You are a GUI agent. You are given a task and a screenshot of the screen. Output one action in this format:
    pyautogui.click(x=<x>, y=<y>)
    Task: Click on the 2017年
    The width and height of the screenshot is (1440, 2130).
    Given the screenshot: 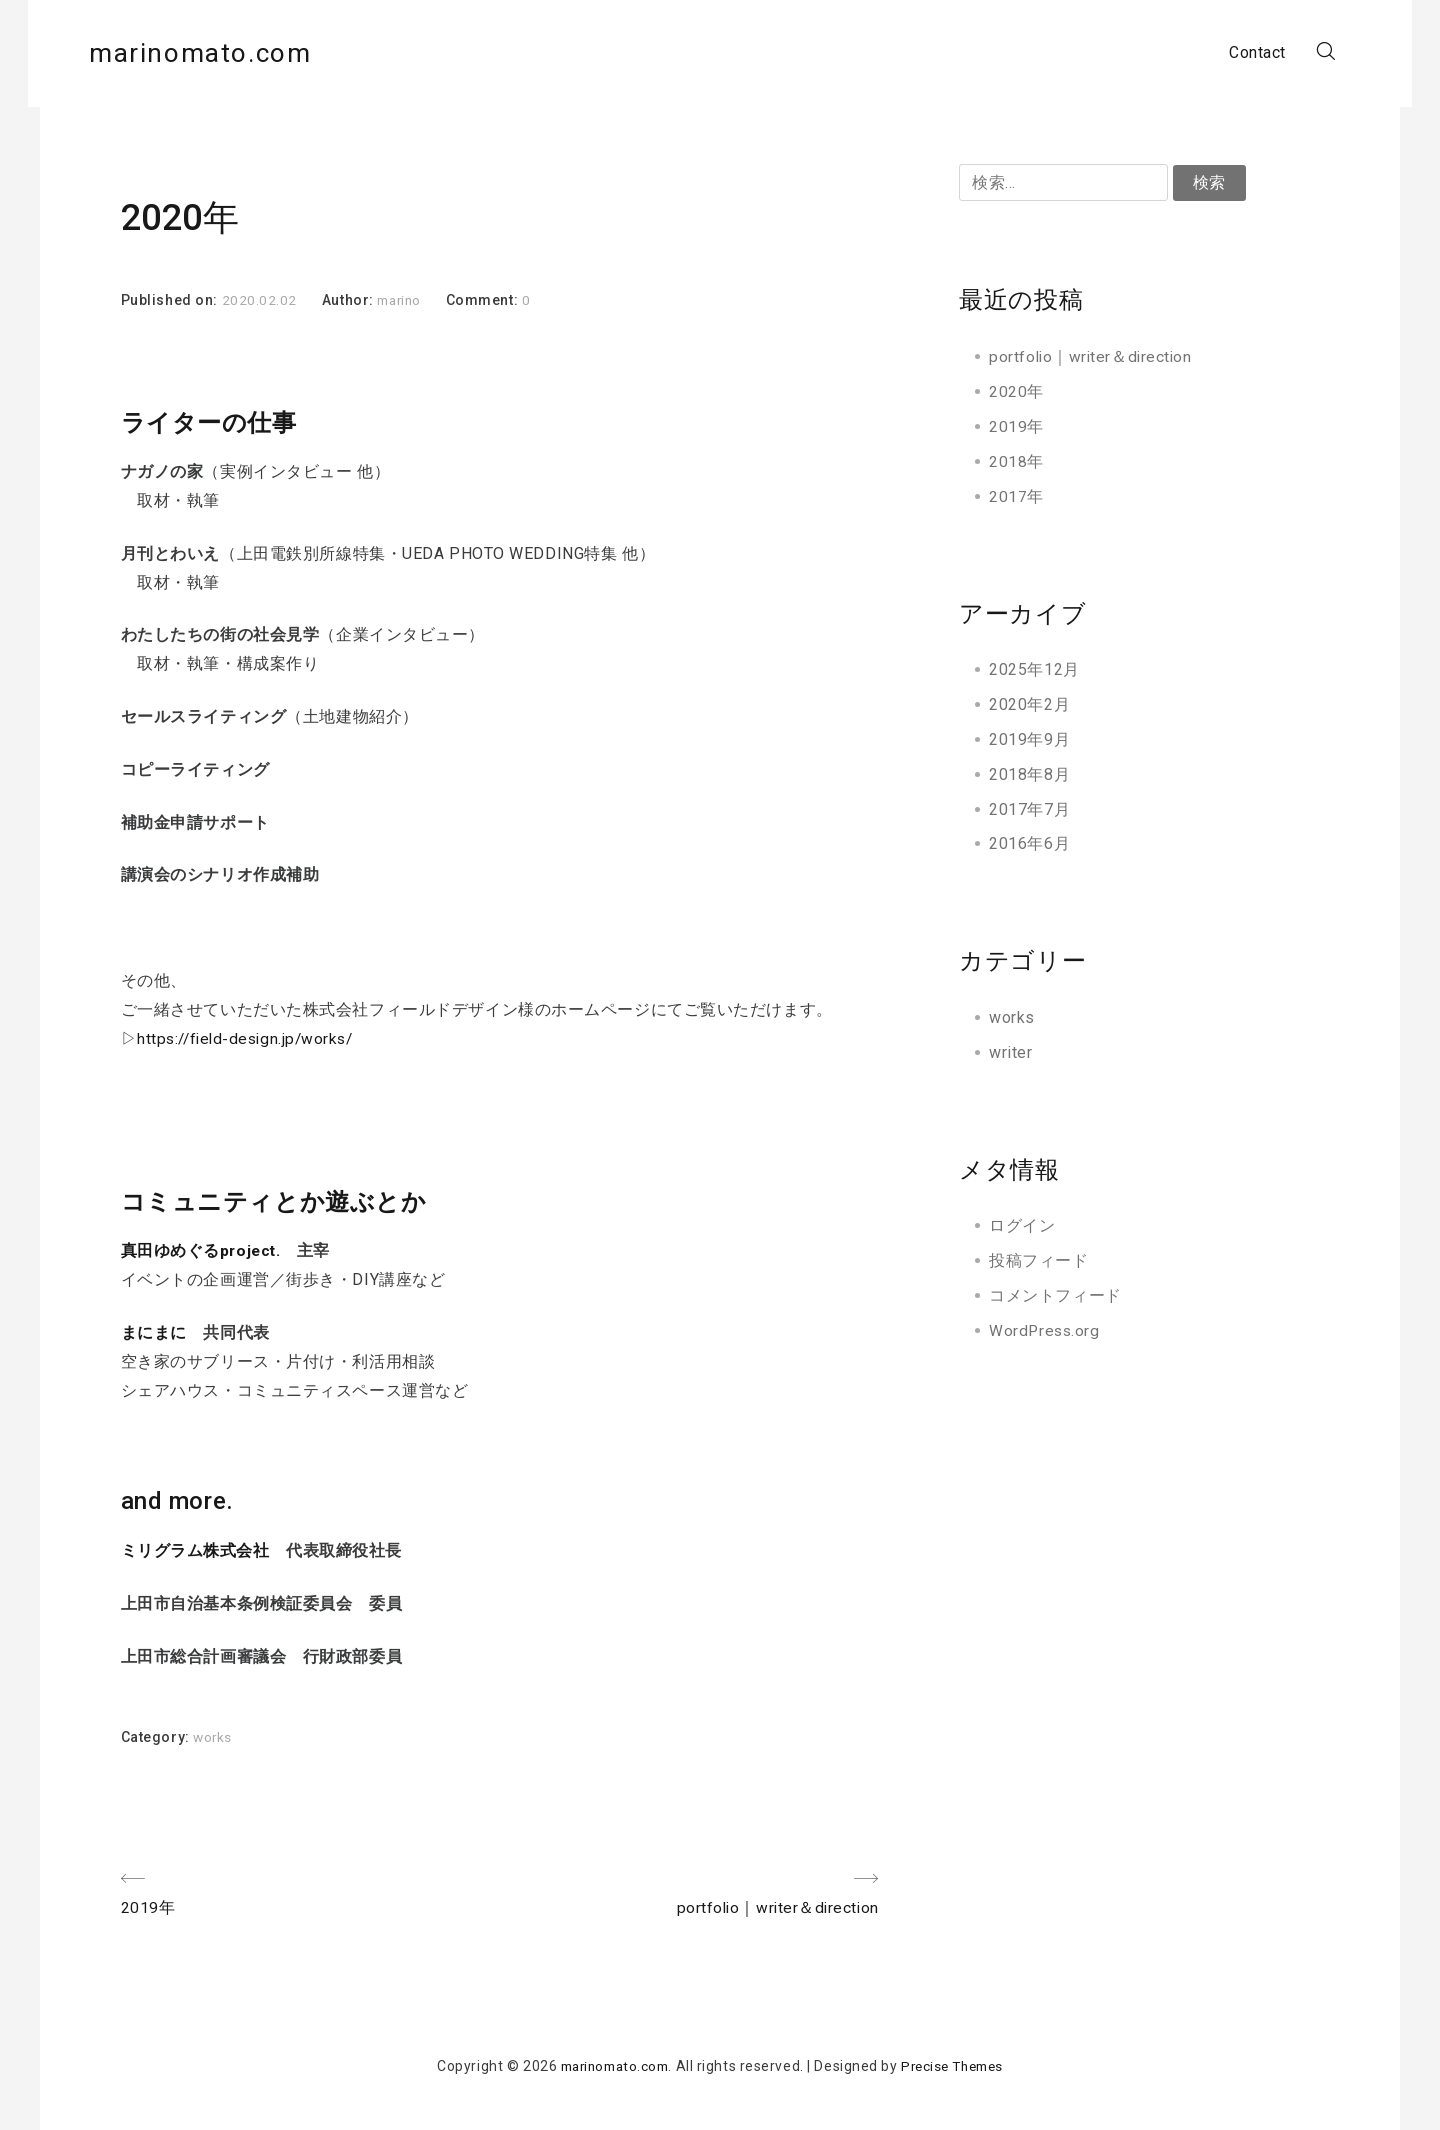 What is the action you would take?
    pyautogui.click(x=1016, y=495)
    